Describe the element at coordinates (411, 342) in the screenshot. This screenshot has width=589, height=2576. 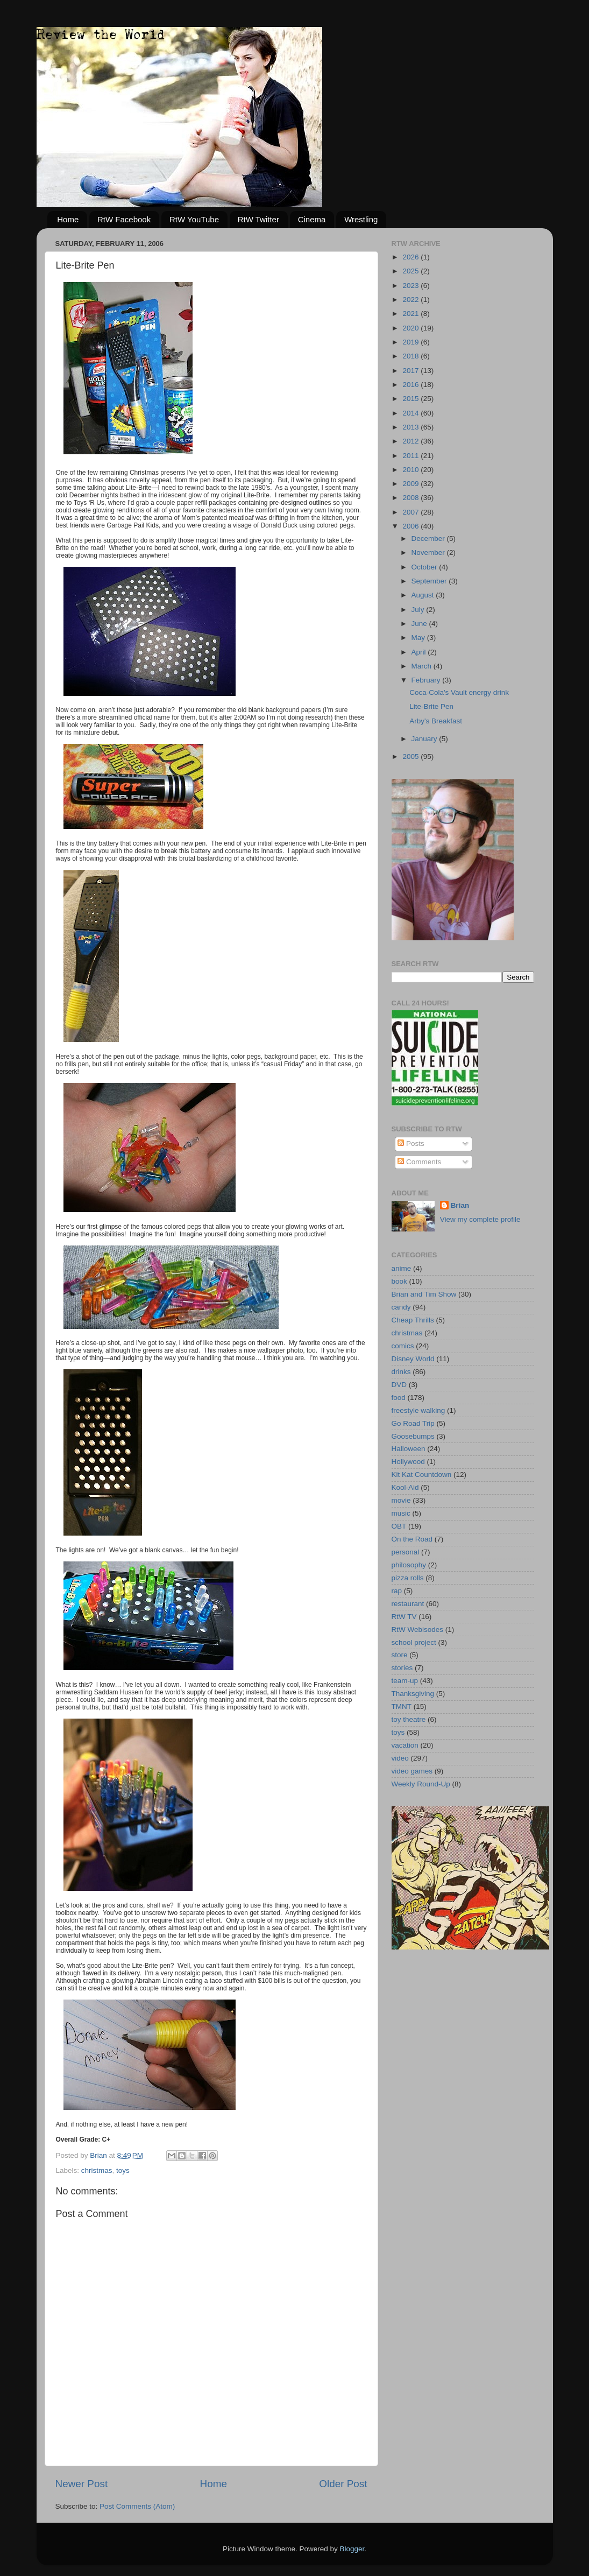
I see `2019` at that location.